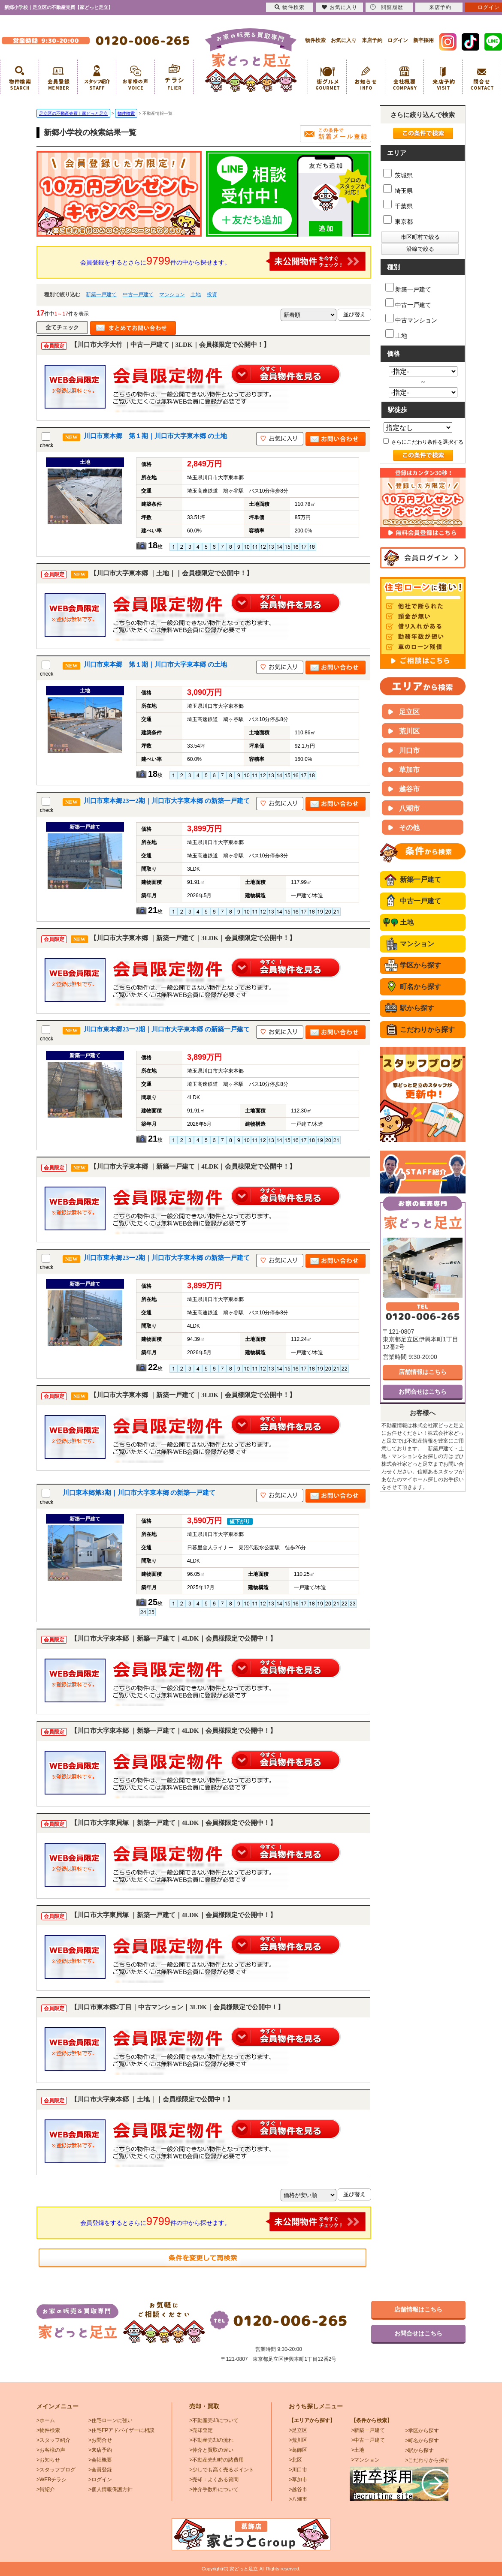 This screenshot has width=502, height=2576. What do you see at coordinates (409, 769) in the screenshot?
I see `草加市` at bounding box center [409, 769].